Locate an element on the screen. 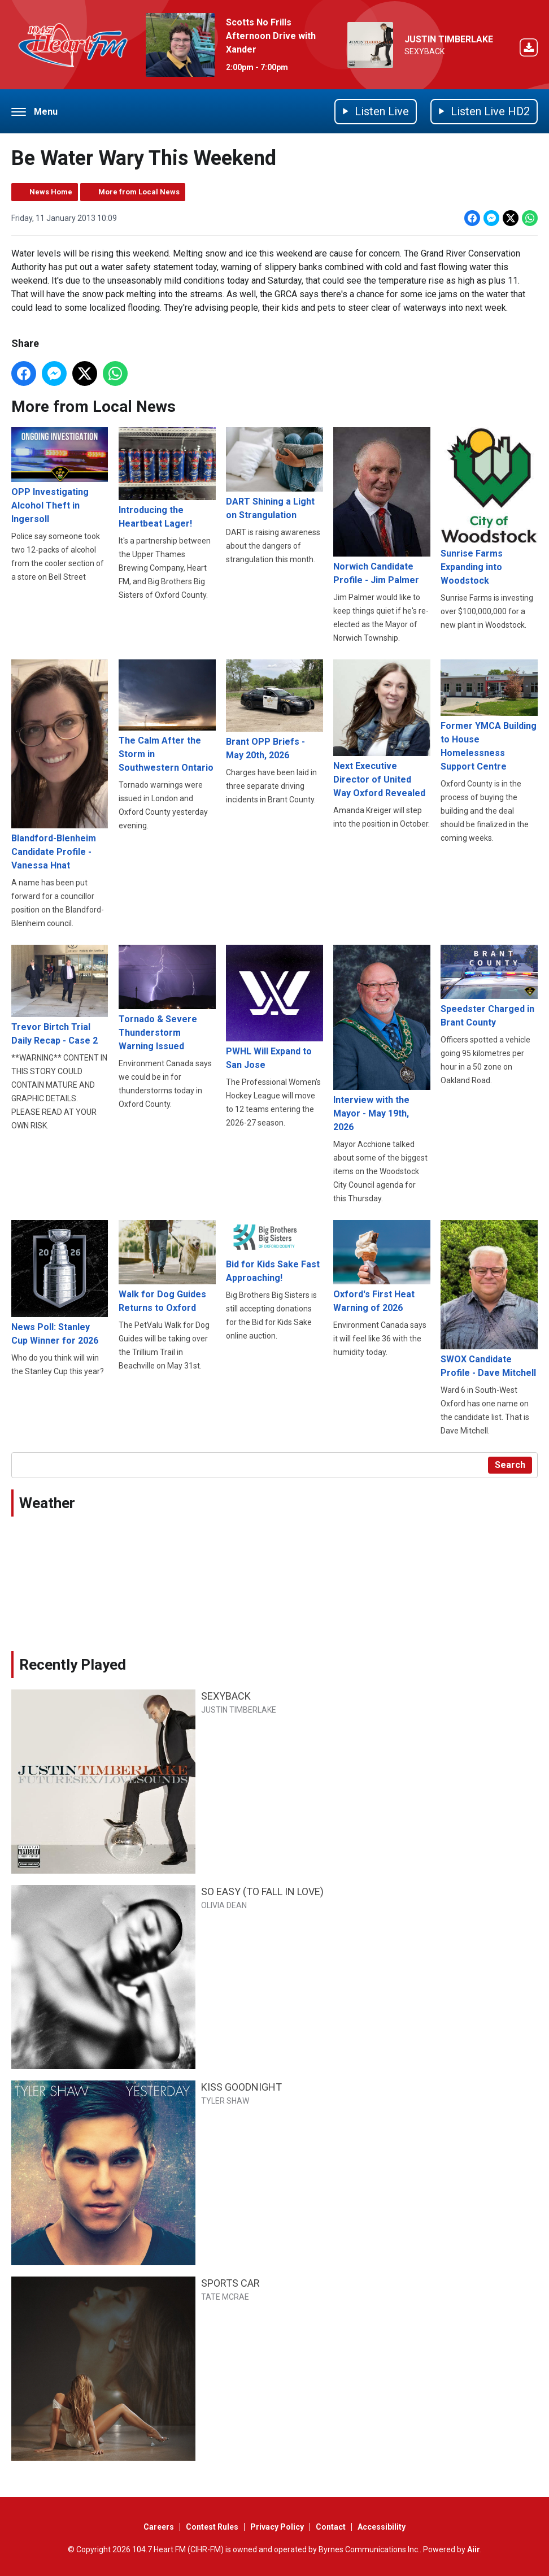 The height and width of the screenshot is (2576, 549). Bid for Kids Sake Fast Approaching! is located at coordinates (274, 1251).